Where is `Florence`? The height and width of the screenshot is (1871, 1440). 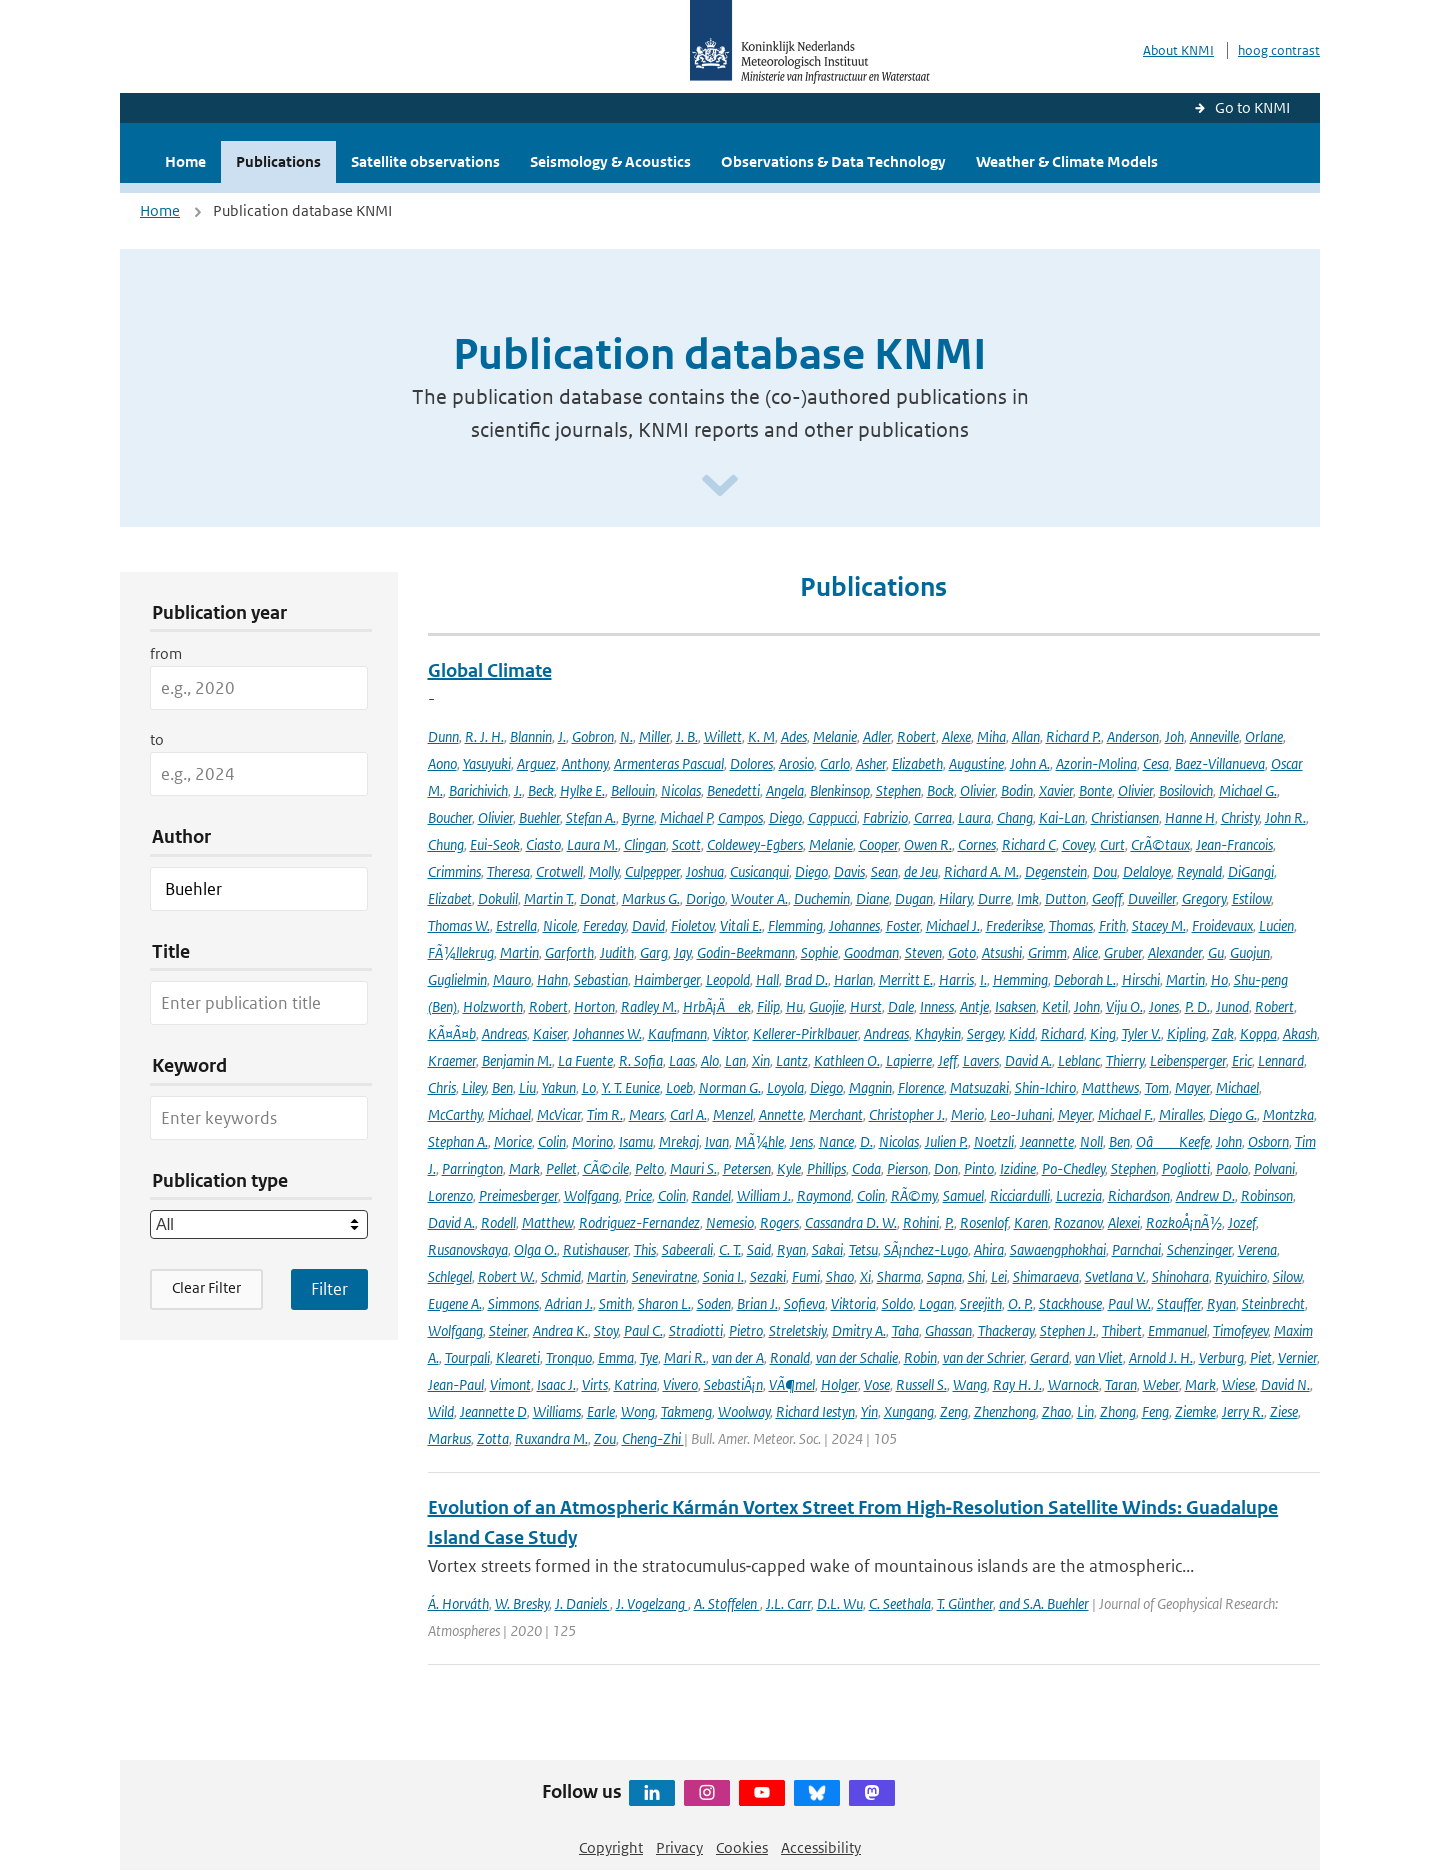
Florence is located at coordinates (921, 1087).